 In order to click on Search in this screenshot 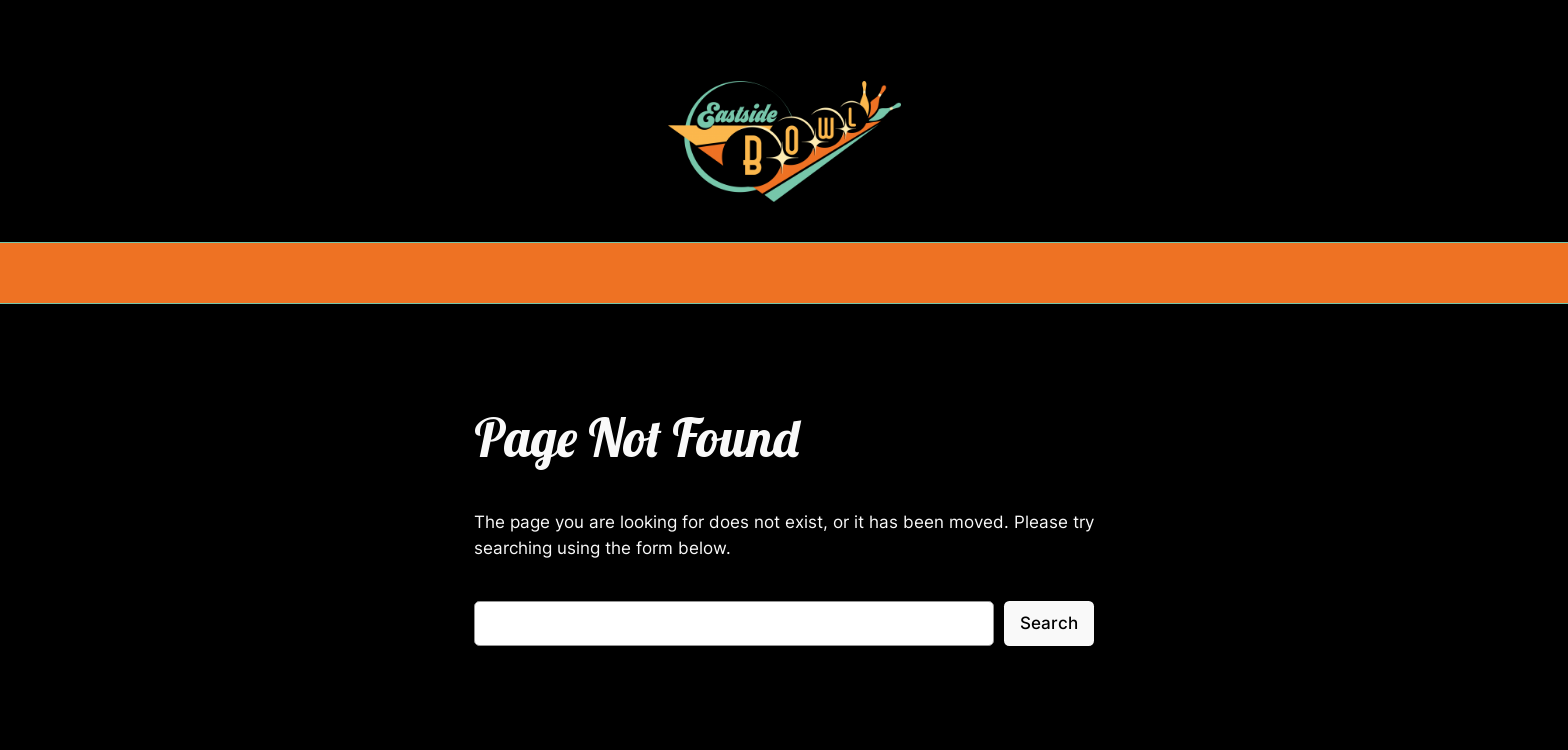, I will do `click(1049, 623)`.